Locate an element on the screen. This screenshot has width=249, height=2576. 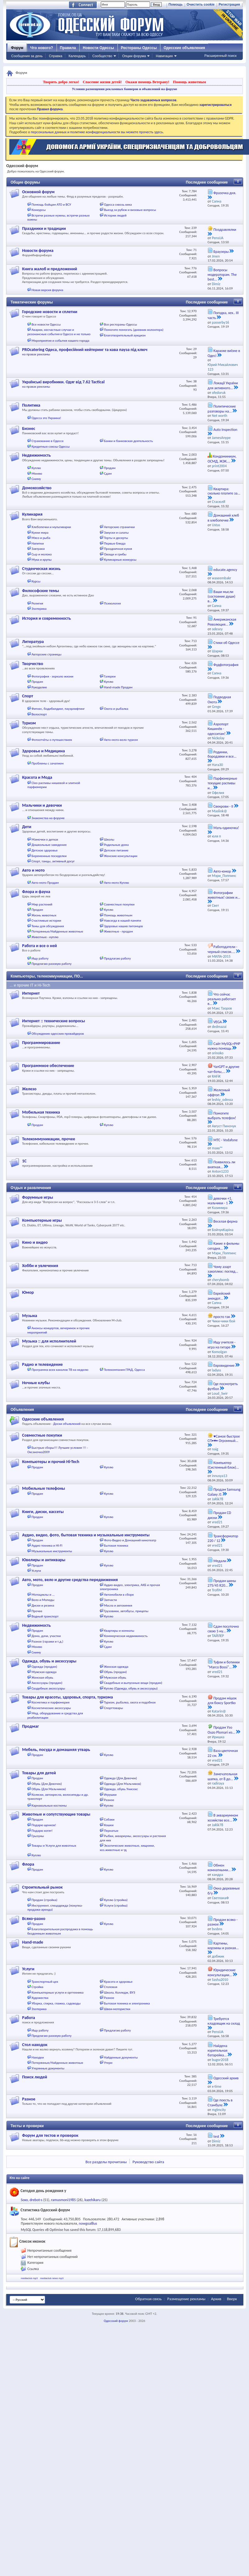
Стройка is located at coordinates (38, 1987).